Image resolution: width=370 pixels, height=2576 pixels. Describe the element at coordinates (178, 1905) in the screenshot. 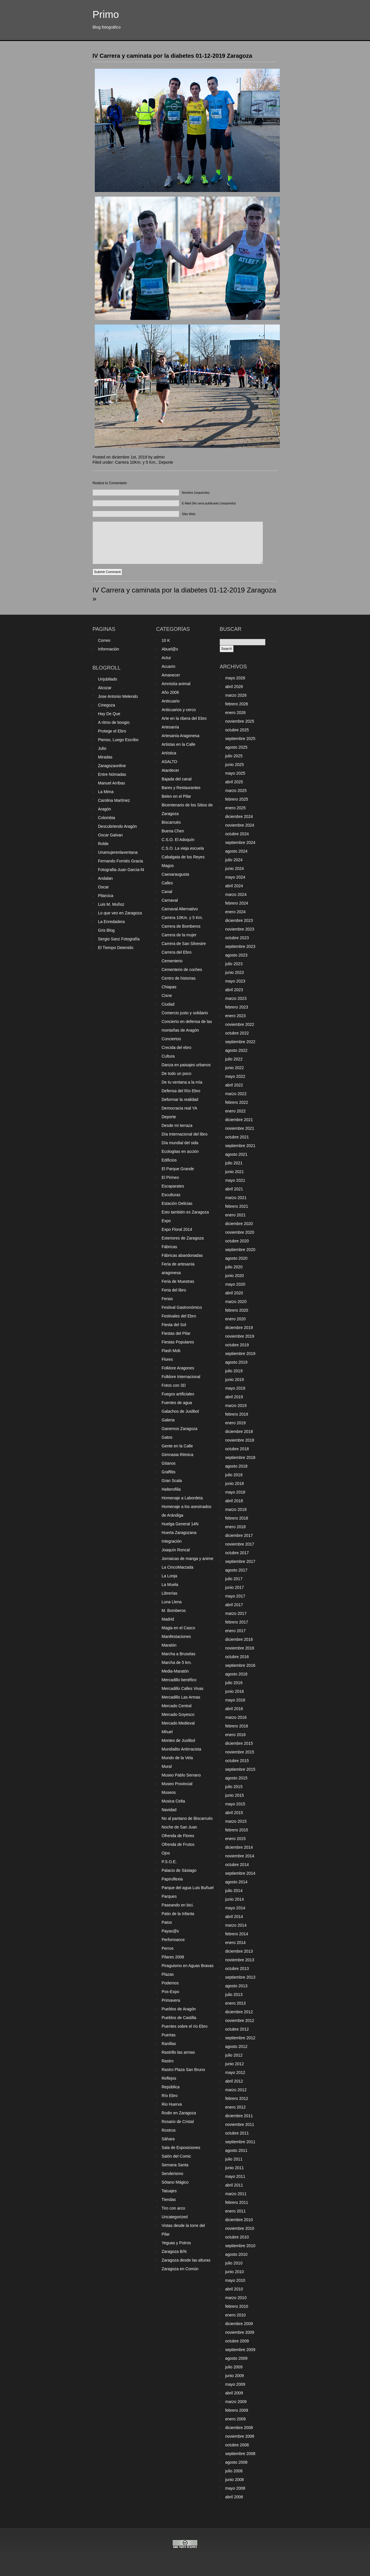

I see `Paseando en bici.` at that location.